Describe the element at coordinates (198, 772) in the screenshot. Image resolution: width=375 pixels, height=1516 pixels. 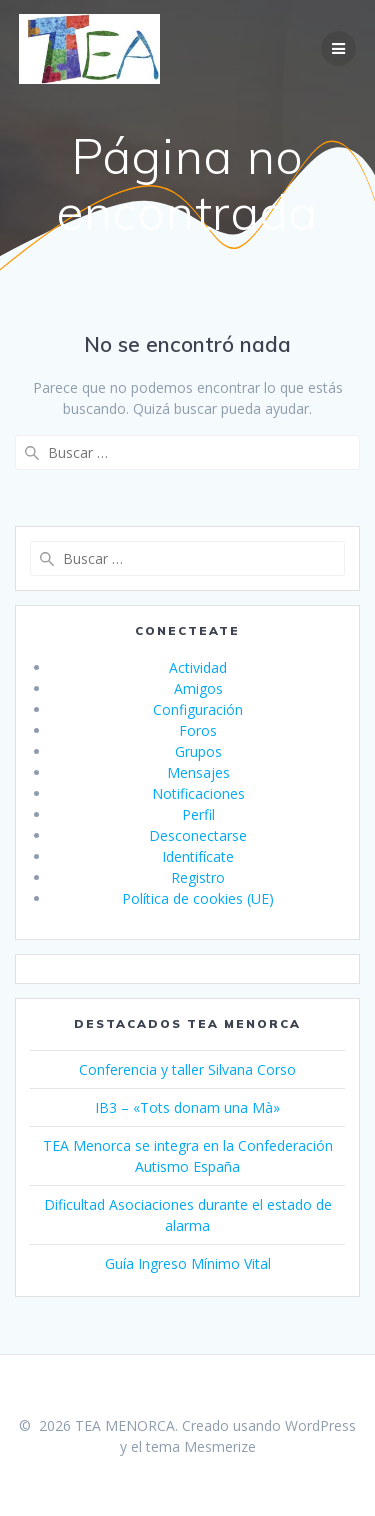
I see `Mensajes` at that location.